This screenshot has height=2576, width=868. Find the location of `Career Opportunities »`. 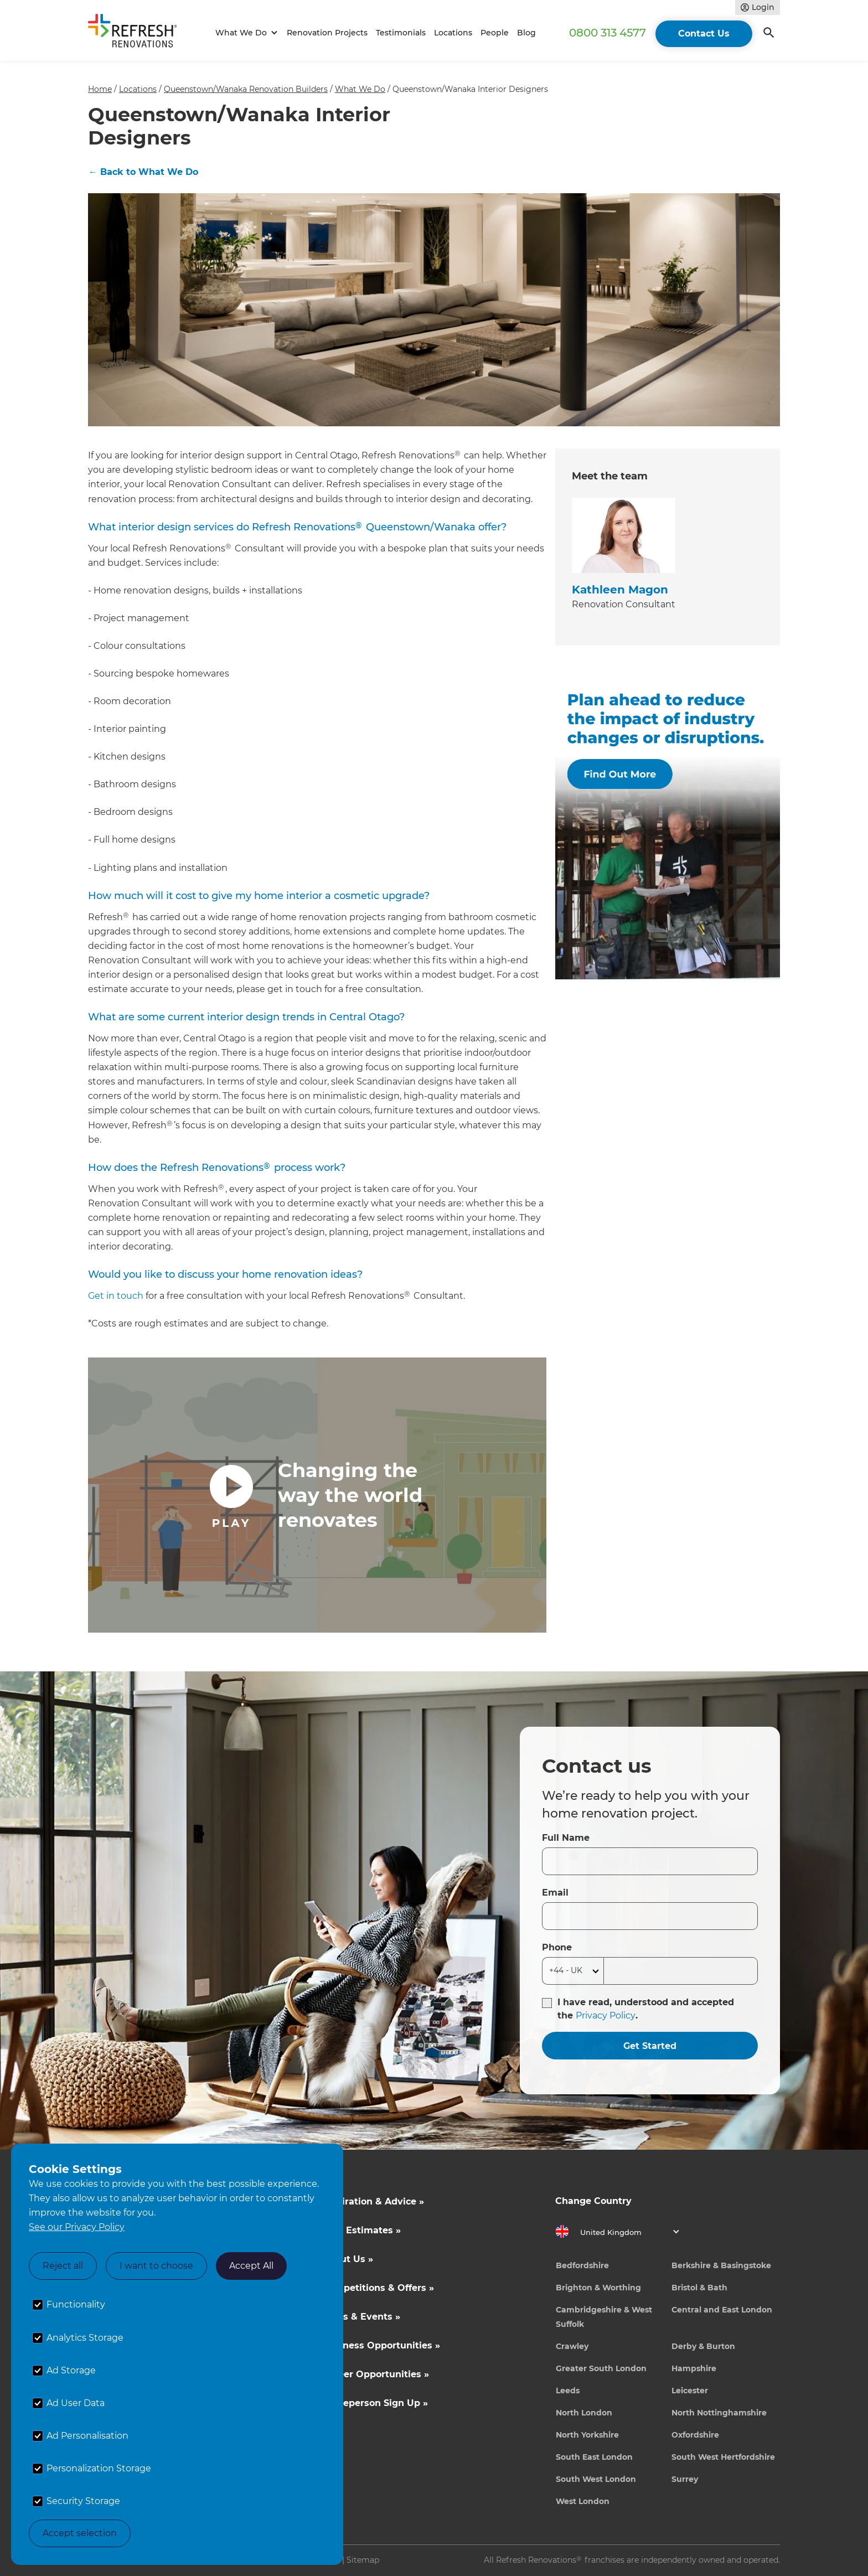

Career Opportunities » is located at coordinates (375, 2374).